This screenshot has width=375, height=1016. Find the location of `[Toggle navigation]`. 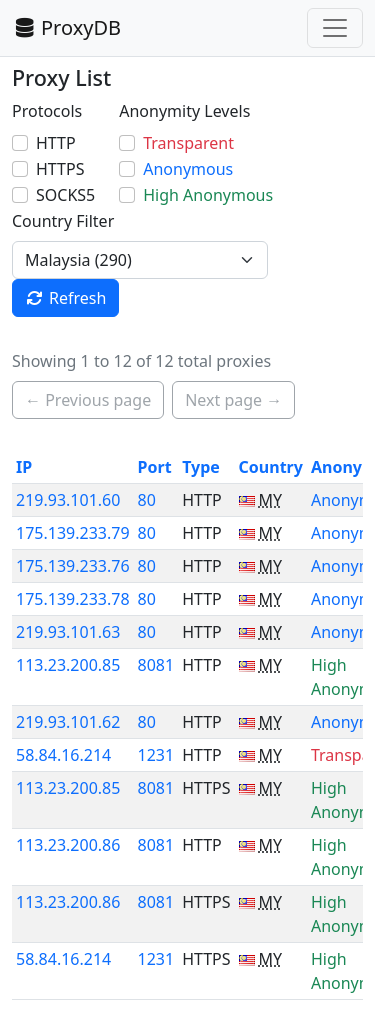

[Toggle navigation] is located at coordinates (335, 28).